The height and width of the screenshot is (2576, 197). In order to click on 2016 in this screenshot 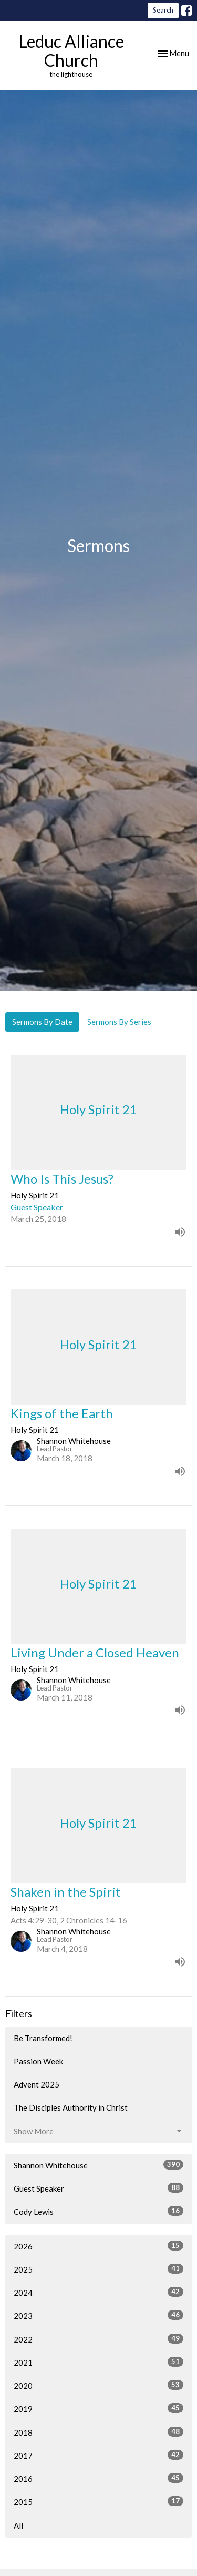, I will do `click(98, 2478)`.